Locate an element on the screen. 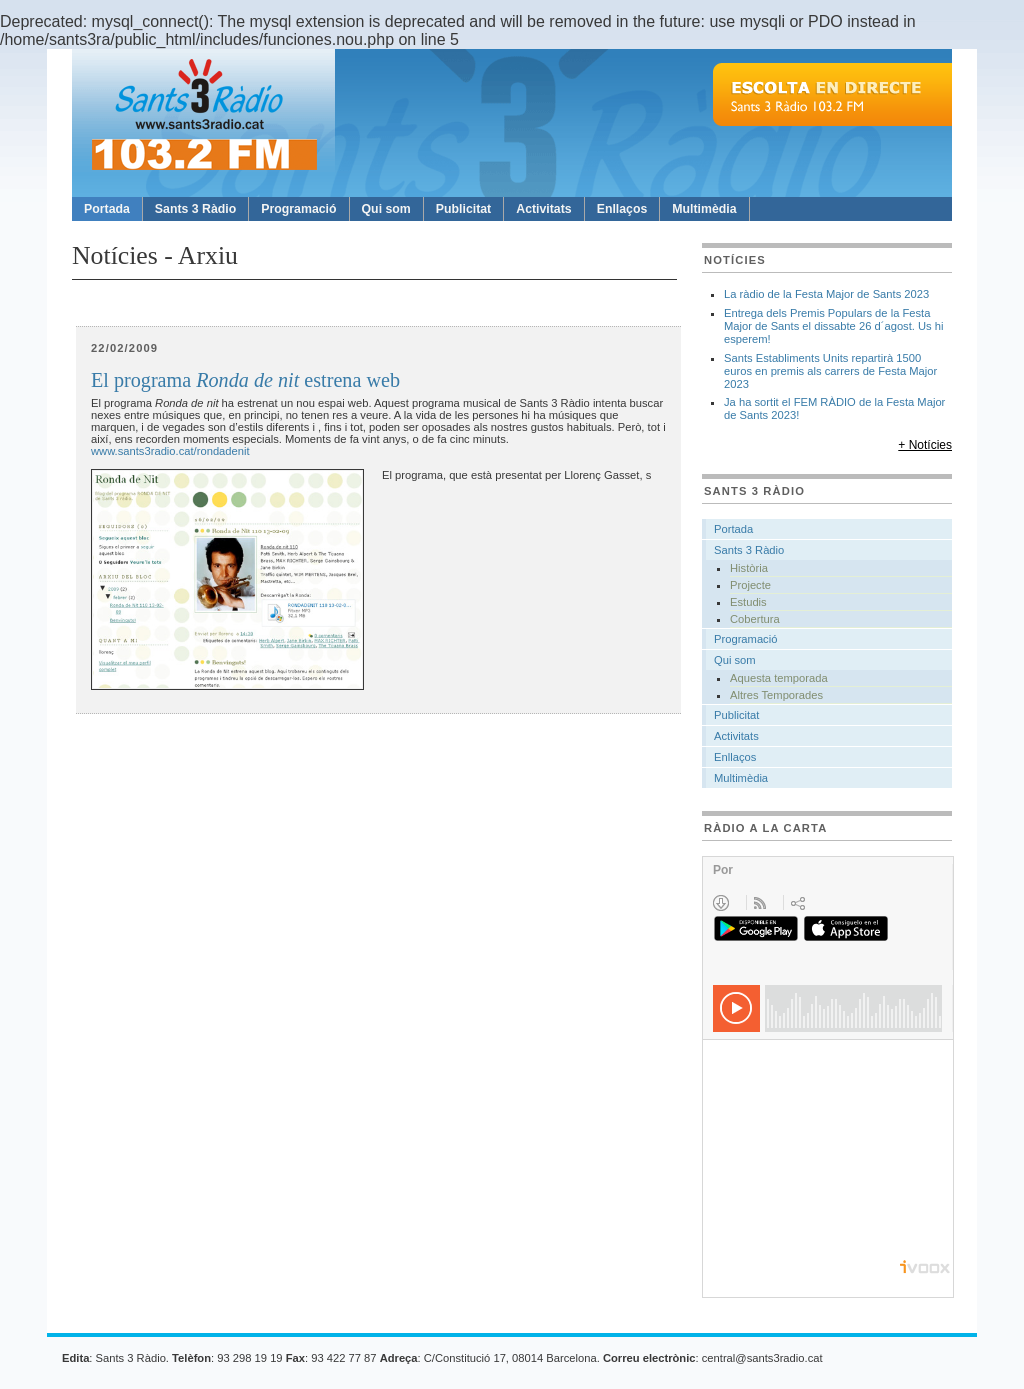 This screenshot has width=1024, height=1389. Estudis is located at coordinates (748, 602).